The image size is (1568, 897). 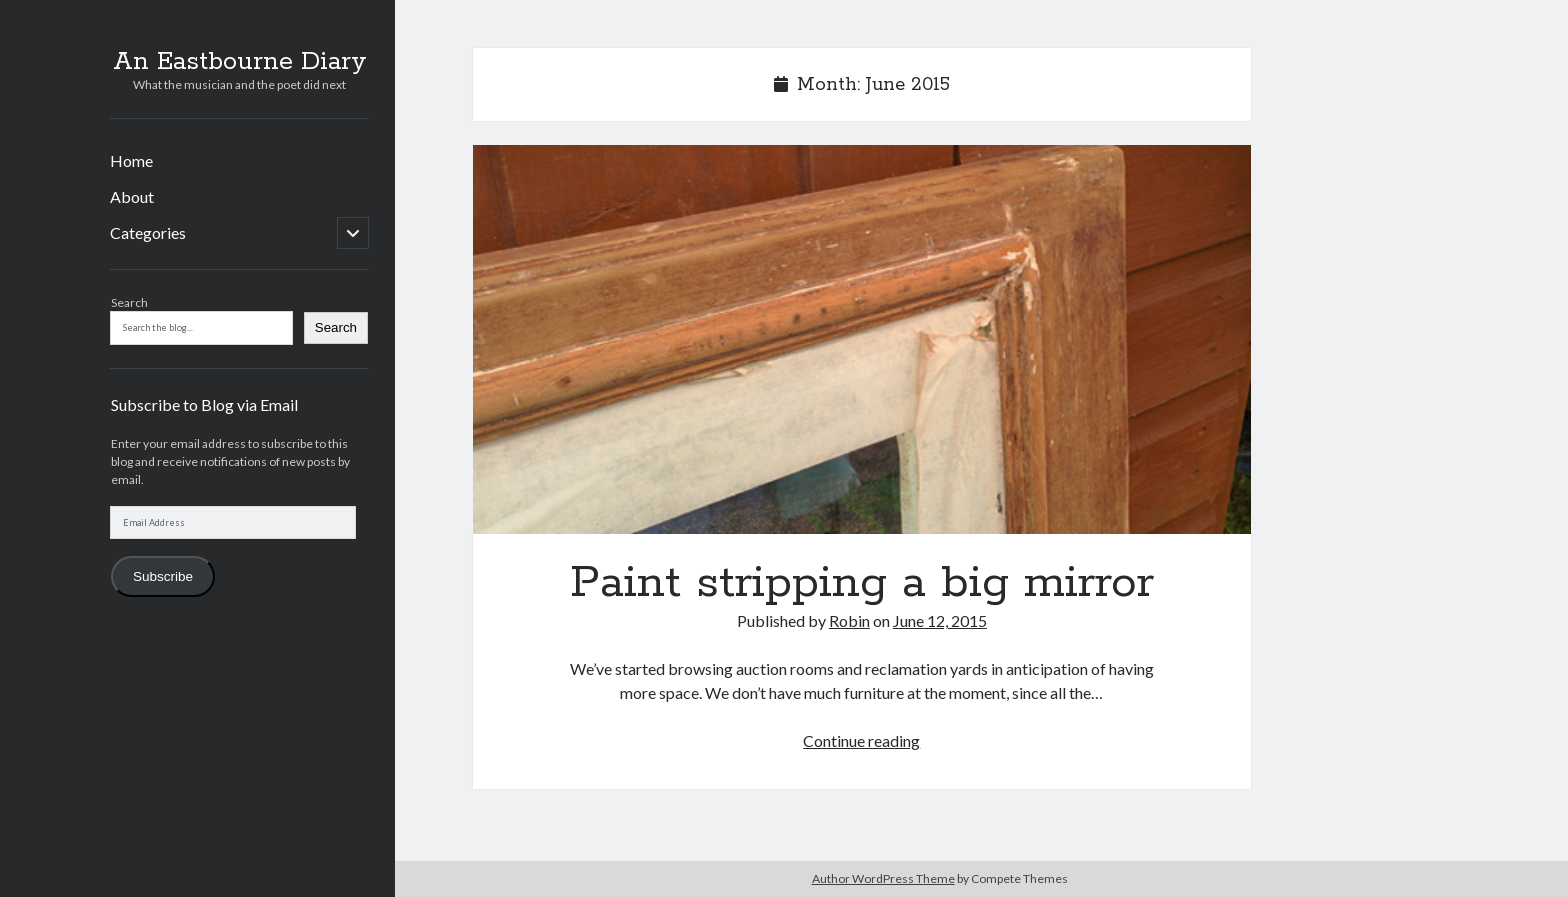 I want to click on Home, so click(x=131, y=160).